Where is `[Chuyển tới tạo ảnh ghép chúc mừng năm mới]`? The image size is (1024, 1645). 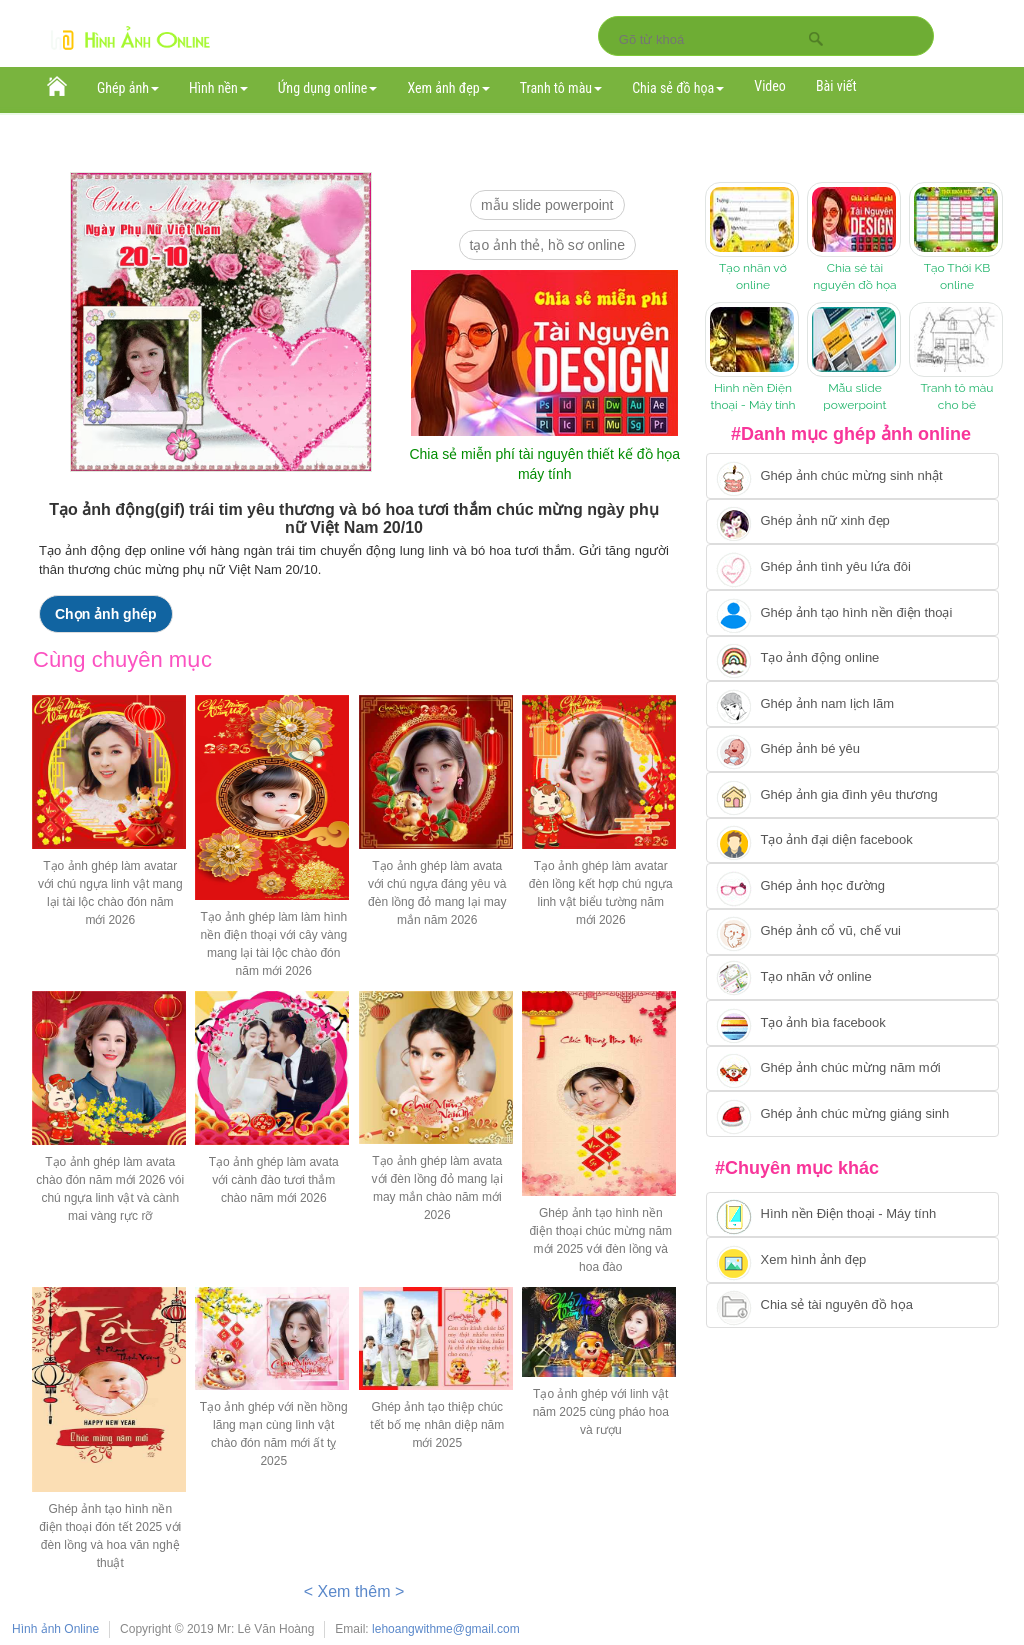
[Chuyển tới tạo ảnh ghép chúc mừng năm mới] is located at coordinates (852, 1069).